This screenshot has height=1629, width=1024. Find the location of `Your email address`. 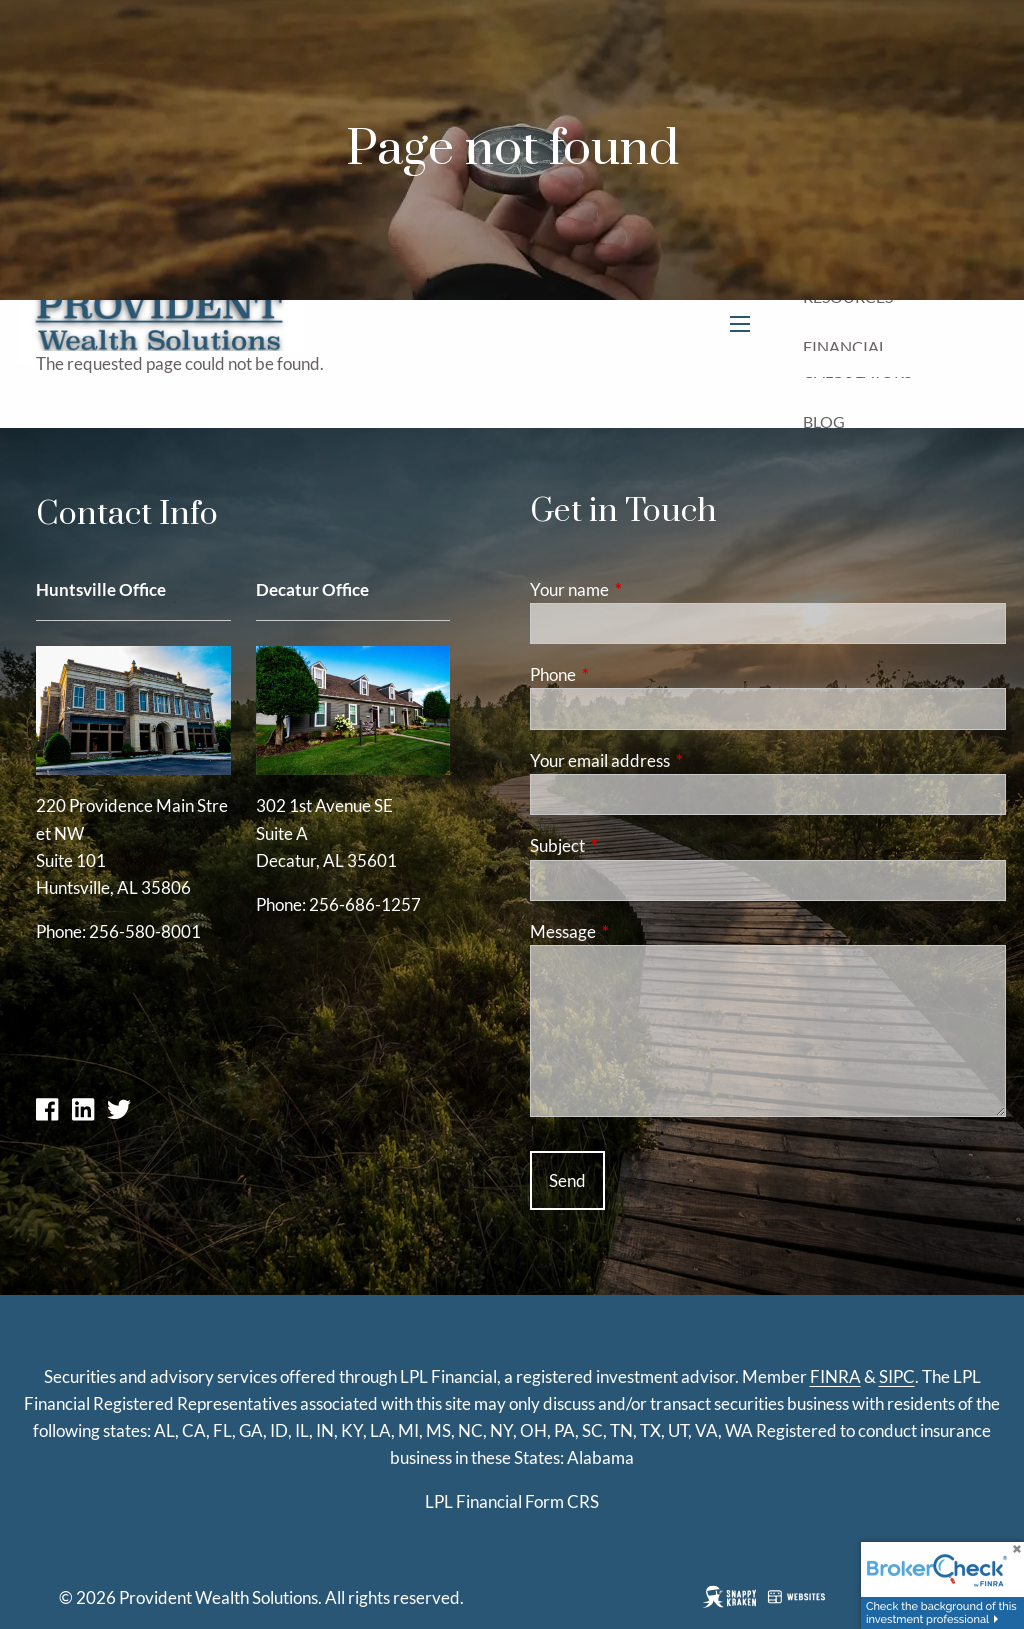

Your email address is located at coordinates (677, 760).